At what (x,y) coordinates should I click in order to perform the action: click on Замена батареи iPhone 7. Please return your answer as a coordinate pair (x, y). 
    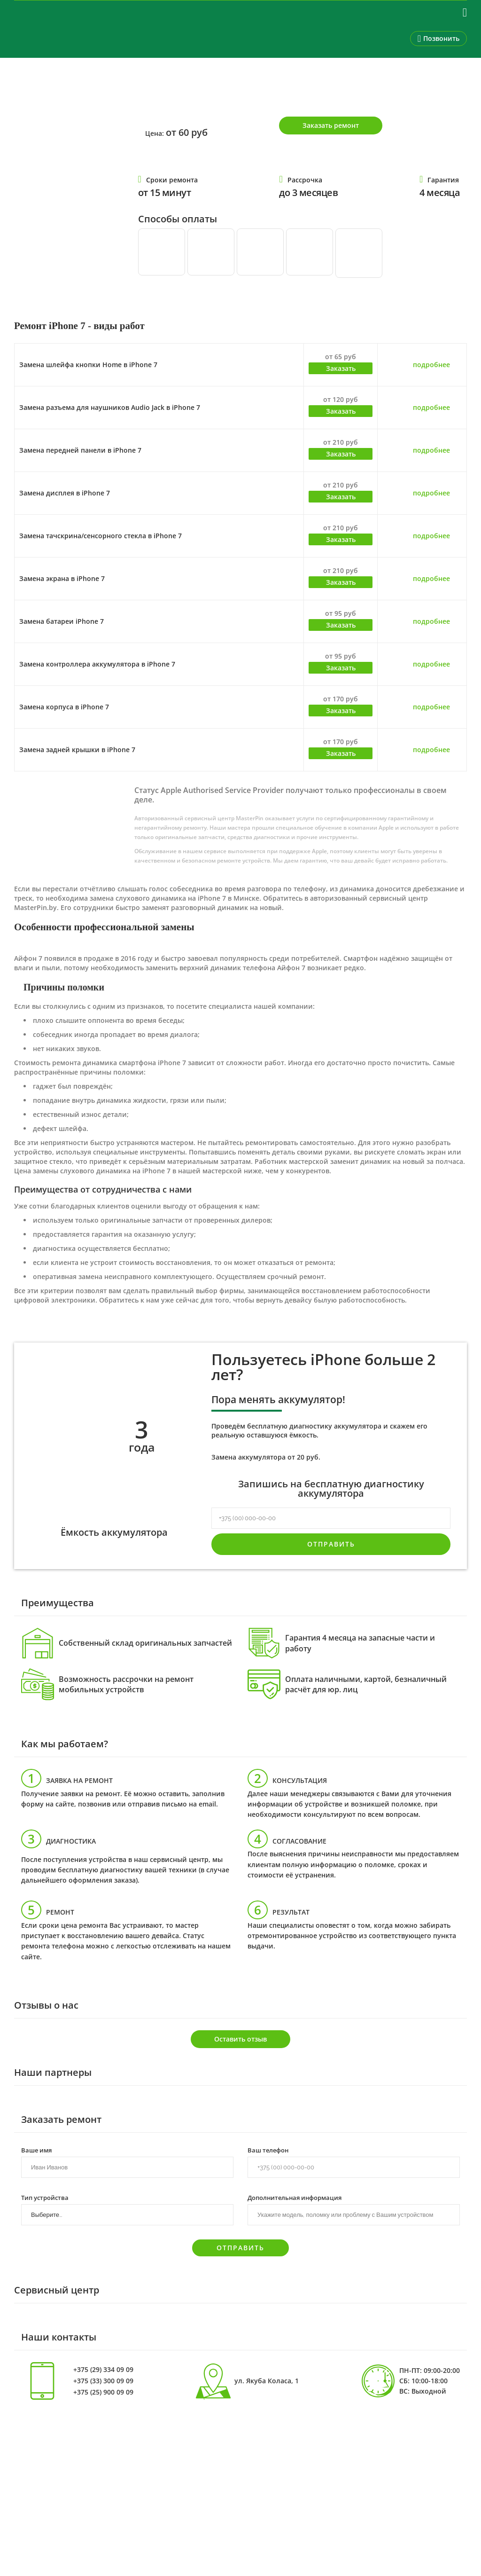
    Looking at the image, I should click on (61, 621).